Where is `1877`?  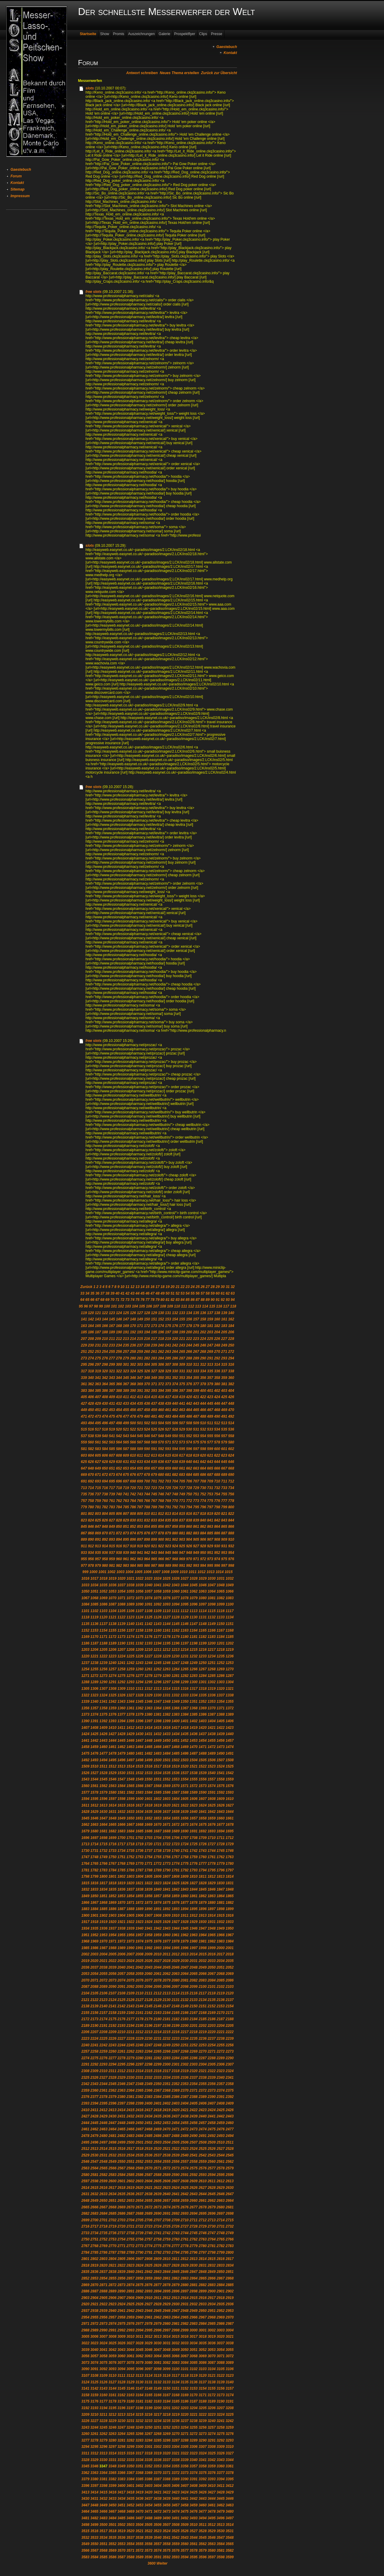
1877 is located at coordinates (185, 1902).